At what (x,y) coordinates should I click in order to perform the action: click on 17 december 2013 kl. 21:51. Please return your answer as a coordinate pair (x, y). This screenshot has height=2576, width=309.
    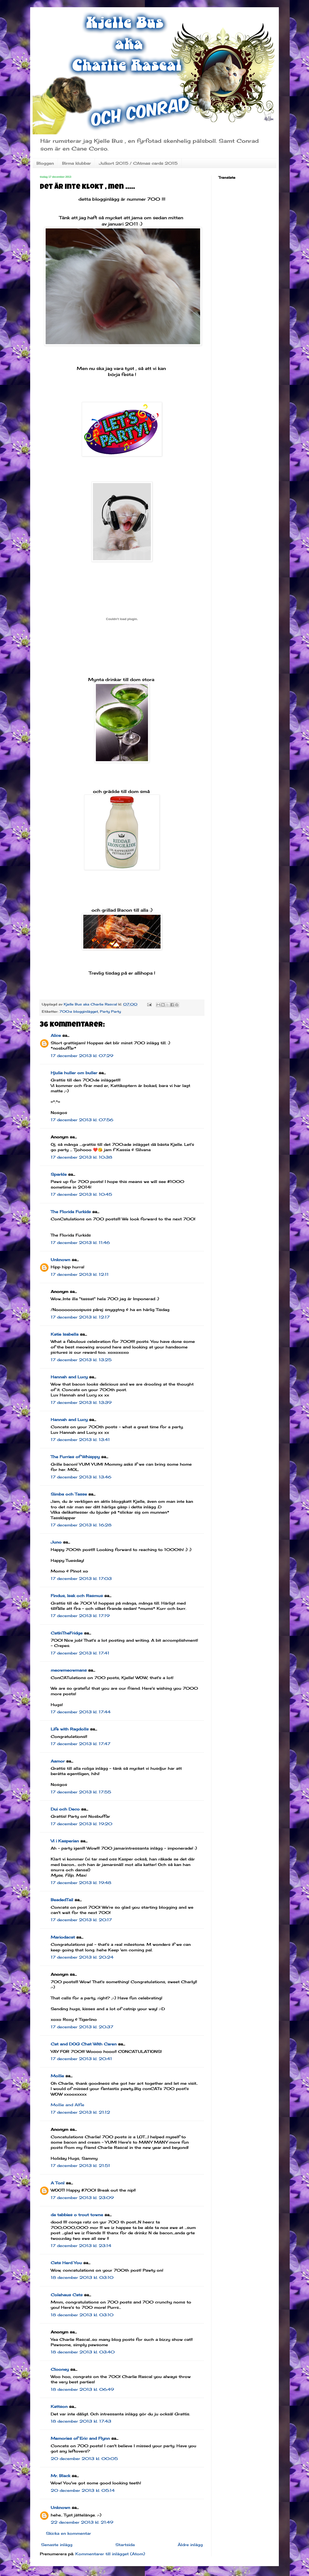
    Looking at the image, I should click on (80, 2165).